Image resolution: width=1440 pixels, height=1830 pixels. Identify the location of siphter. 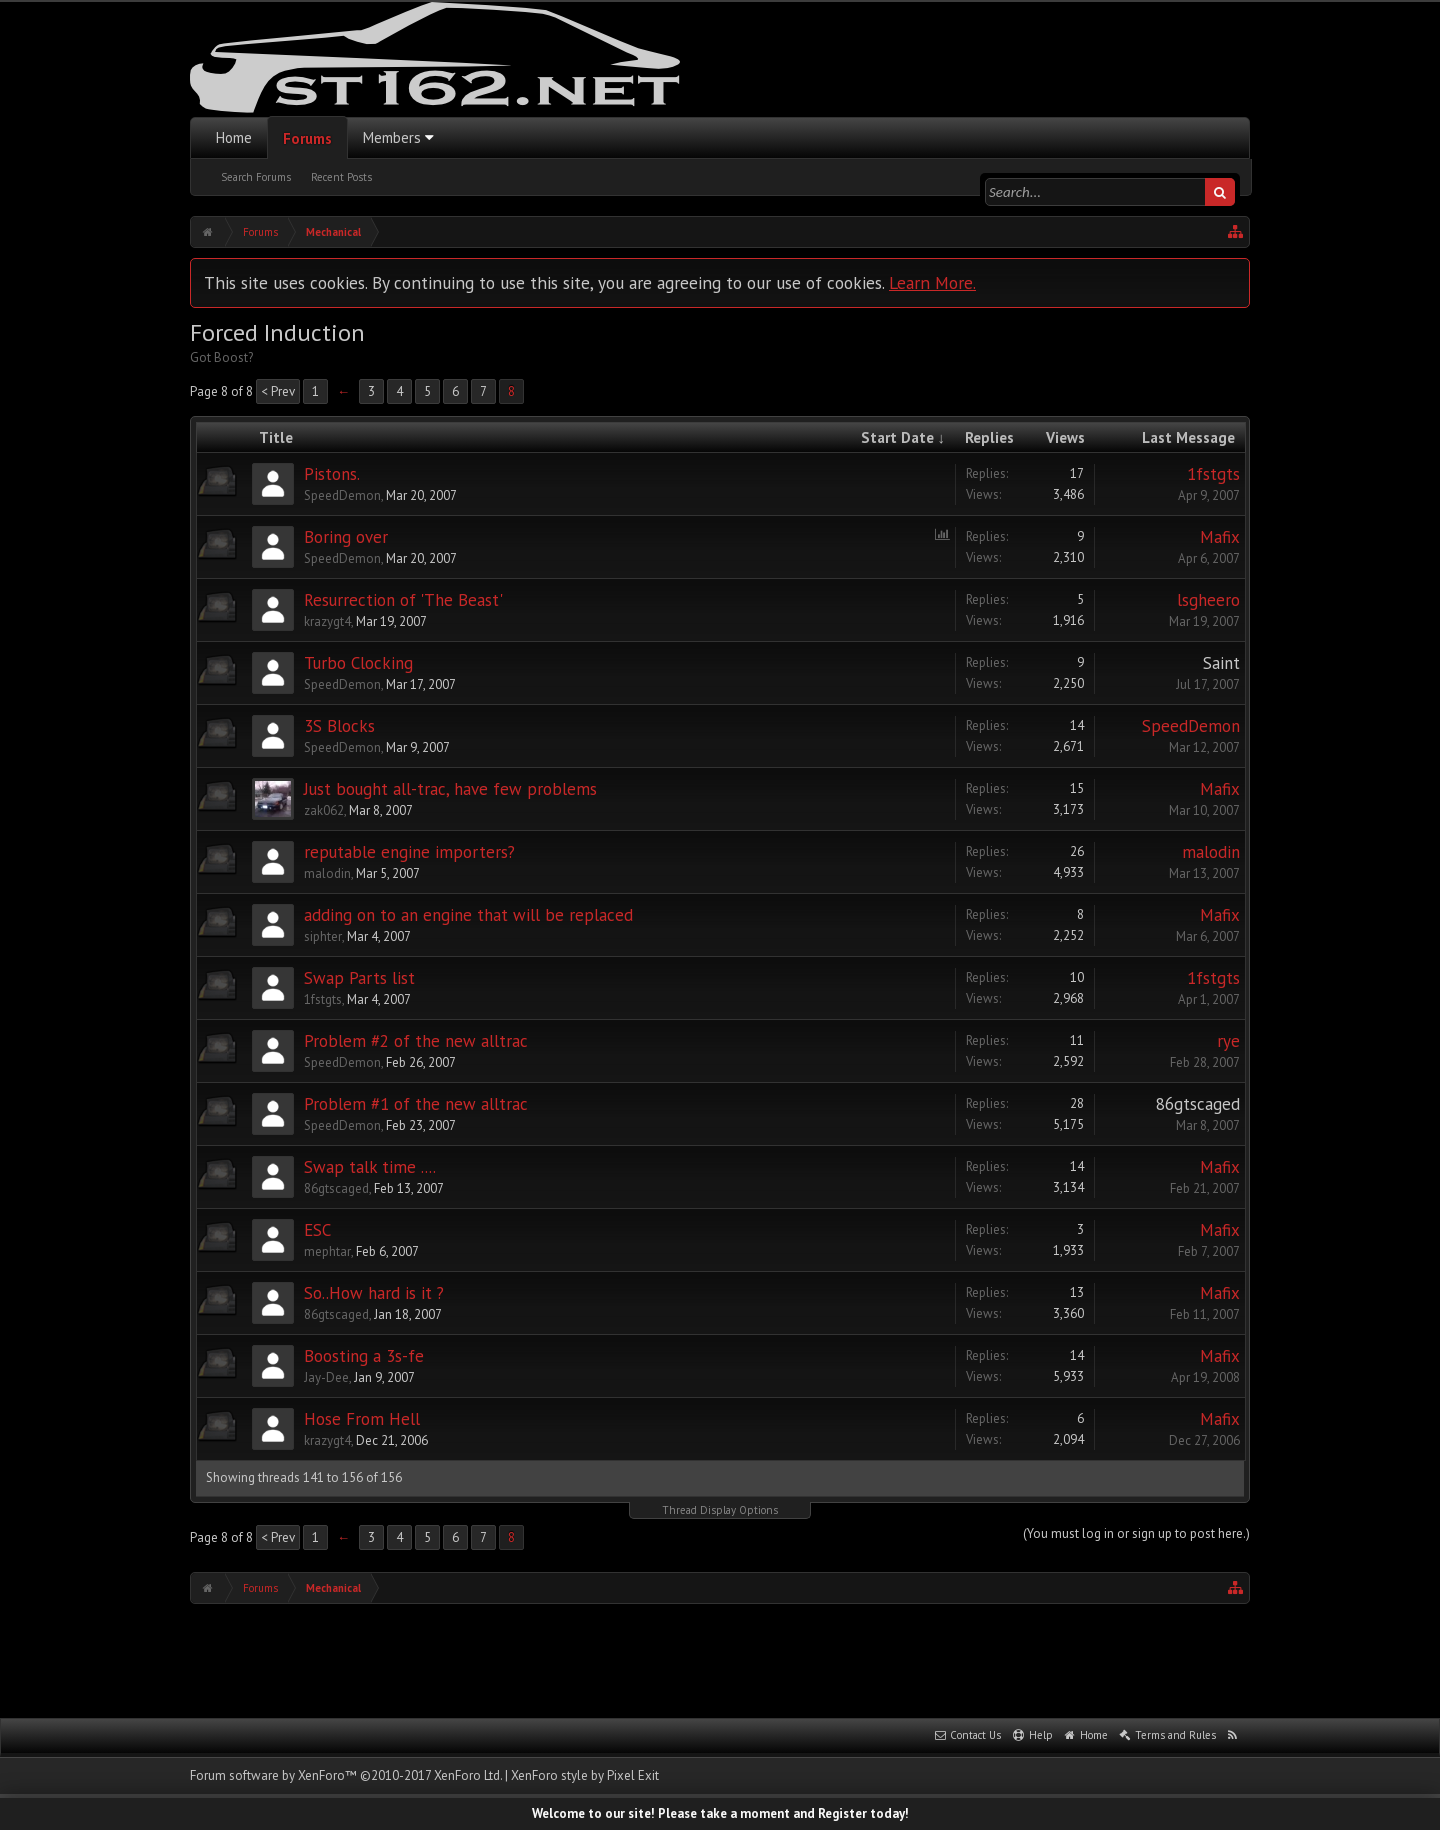
(323, 936).